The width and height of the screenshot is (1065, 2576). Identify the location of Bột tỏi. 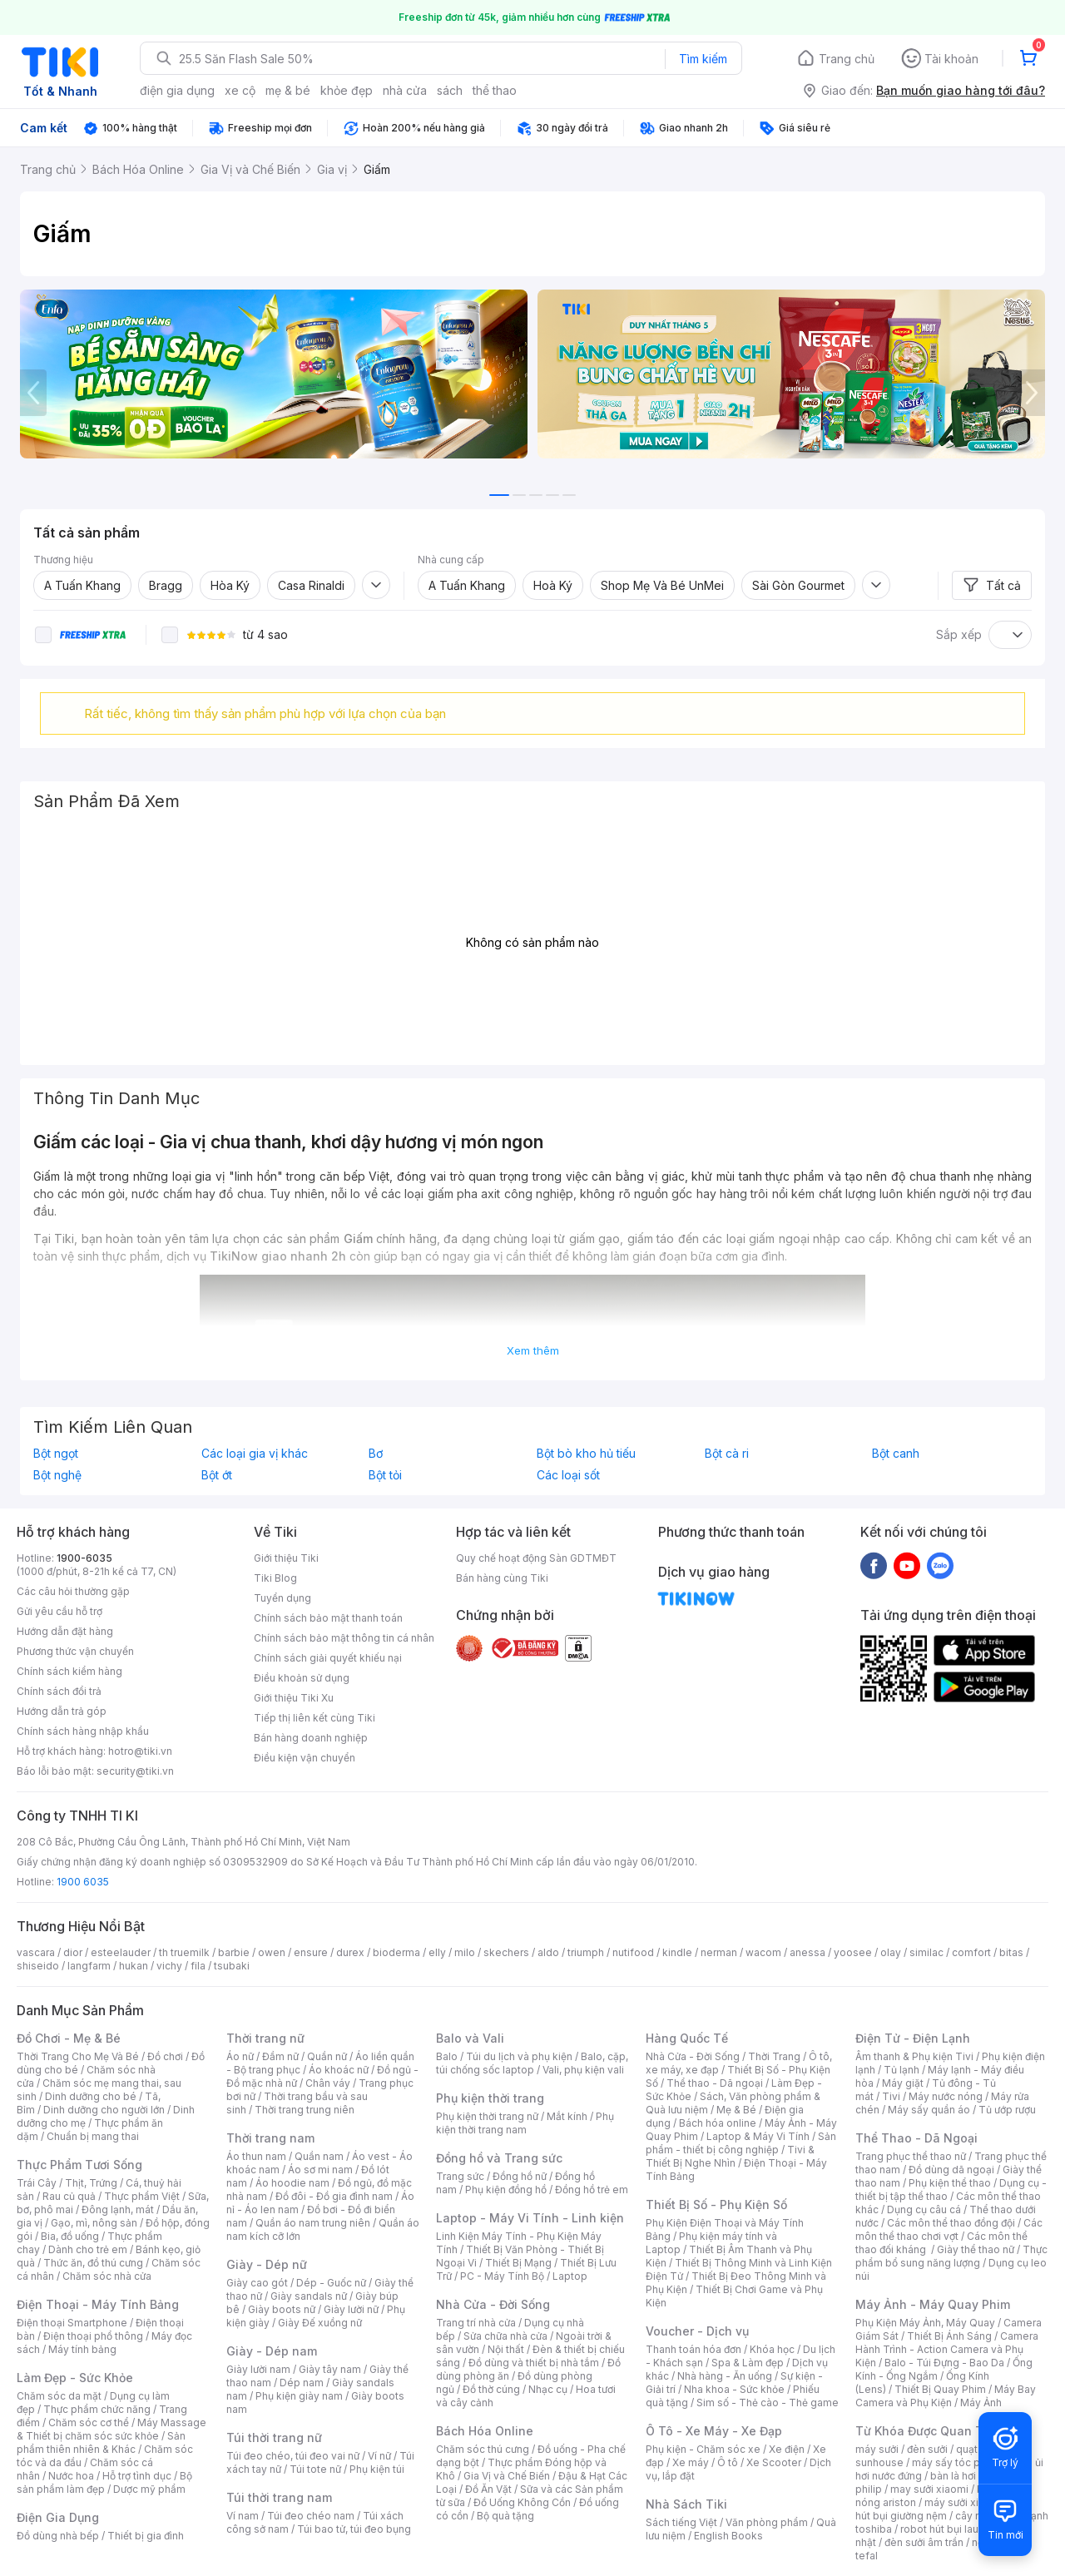
(385, 1475).